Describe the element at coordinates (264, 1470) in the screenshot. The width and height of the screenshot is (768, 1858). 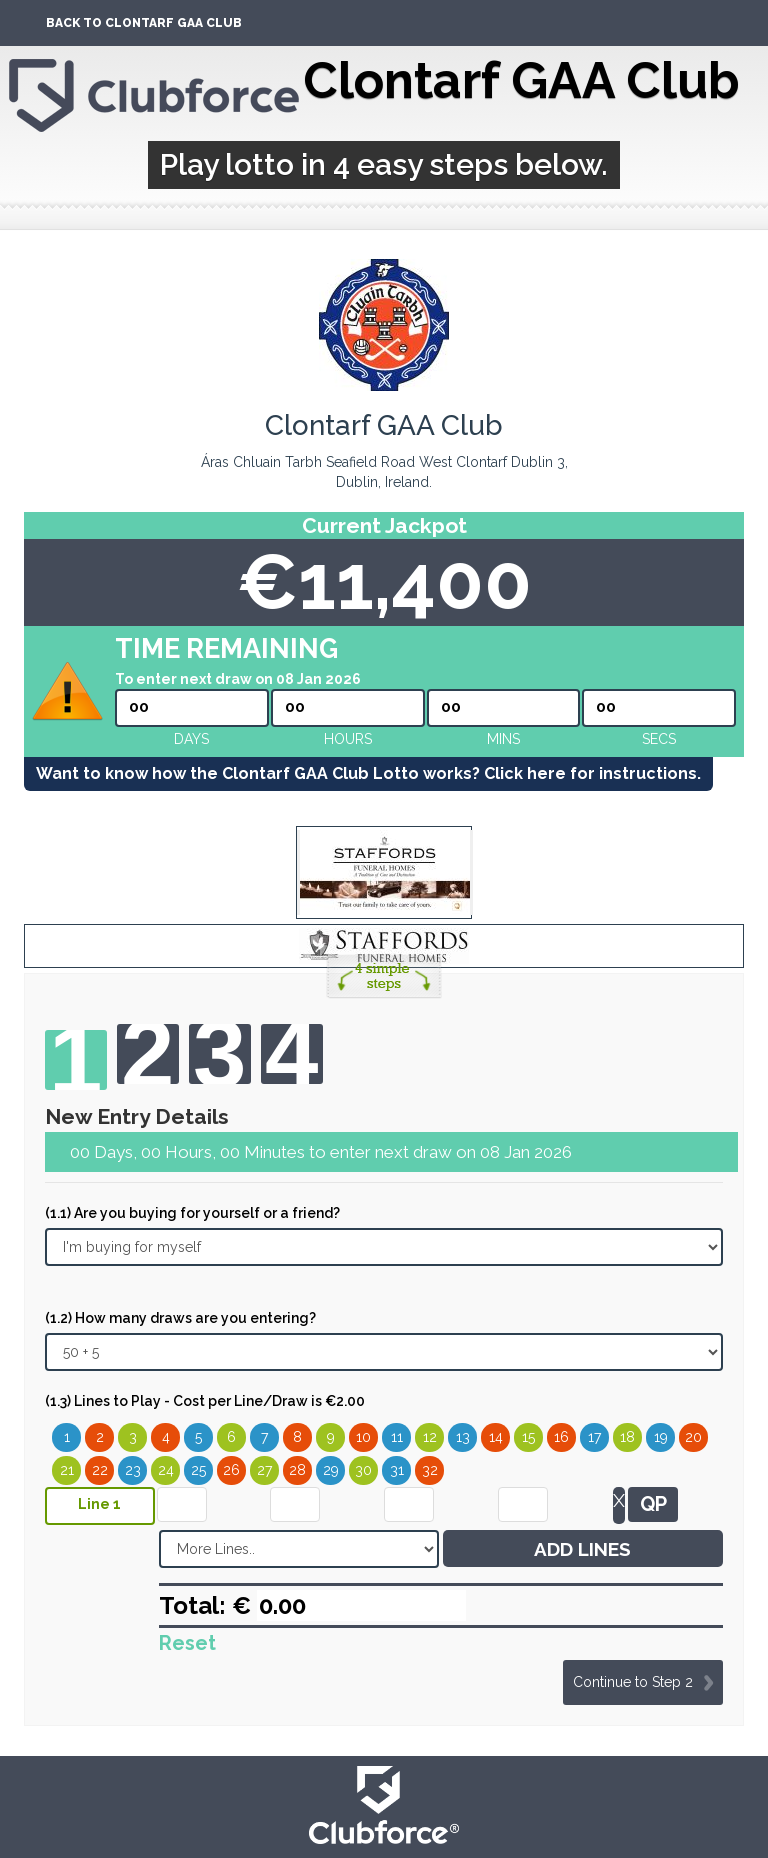
I see `27` at that location.